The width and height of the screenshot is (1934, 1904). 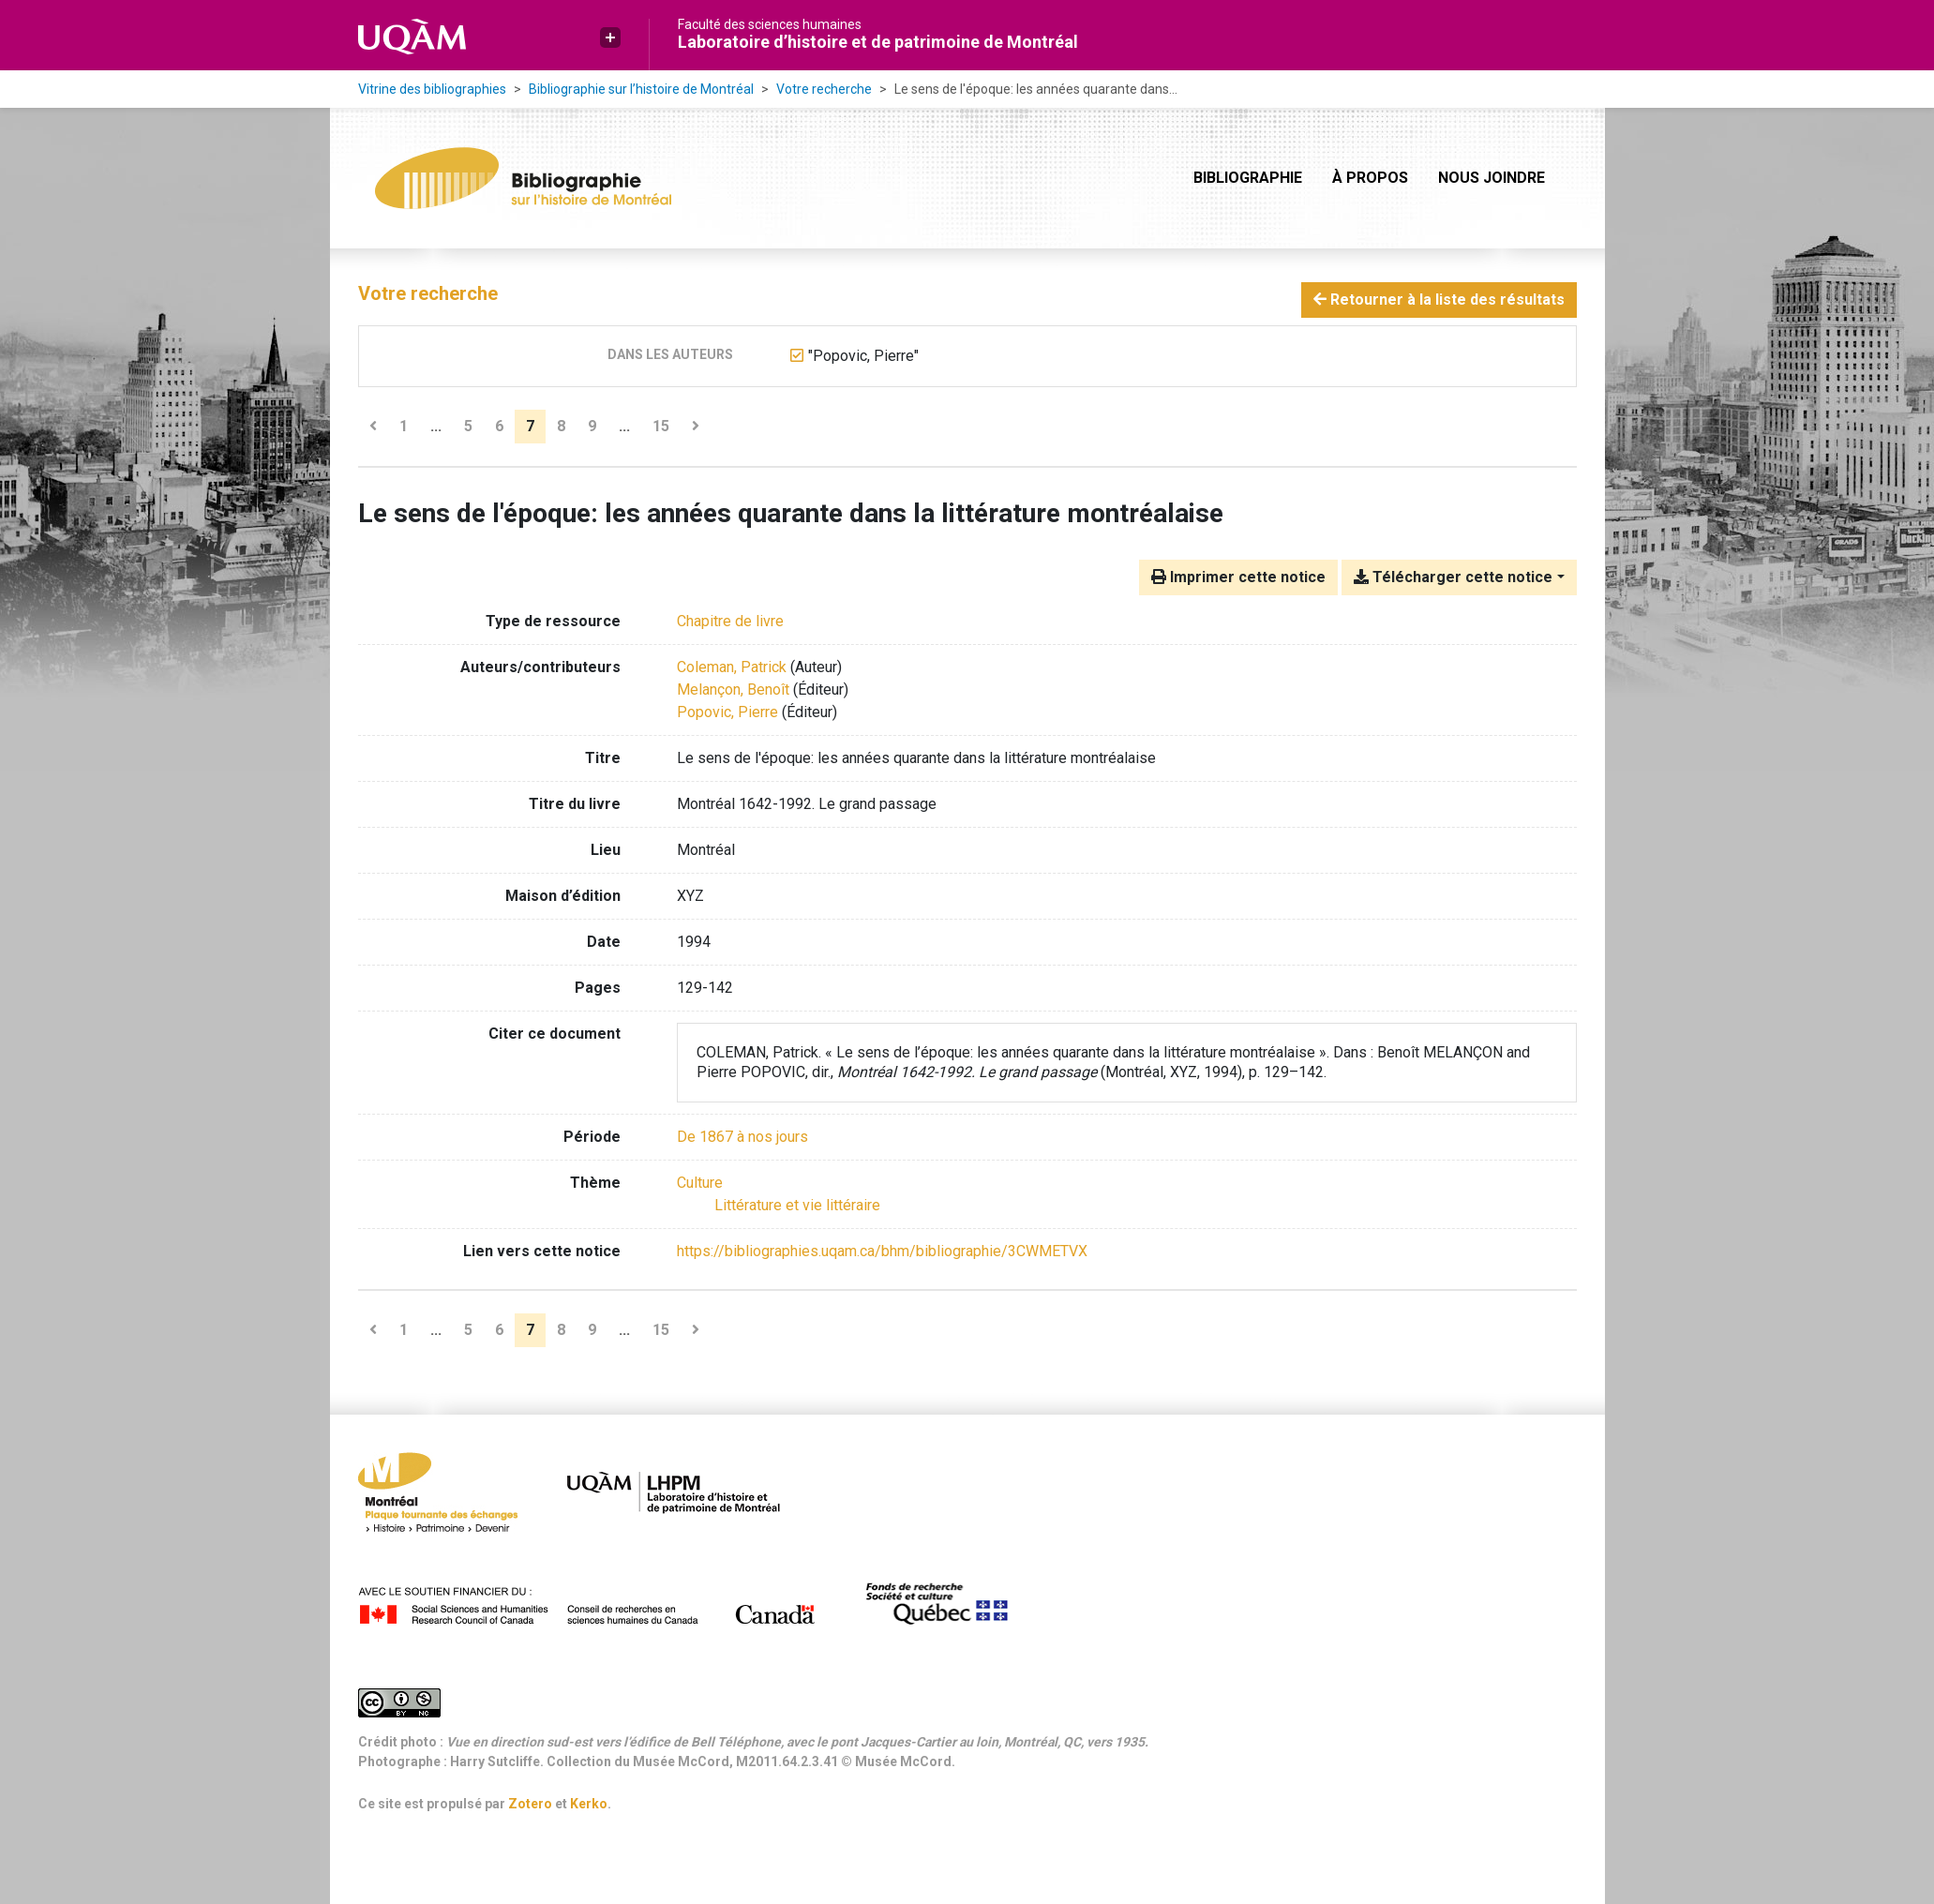 What do you see at coordinates (770, 24) in the screenshot?
I see `Faculté des sciences humaines` at bounding box center [770, 24].